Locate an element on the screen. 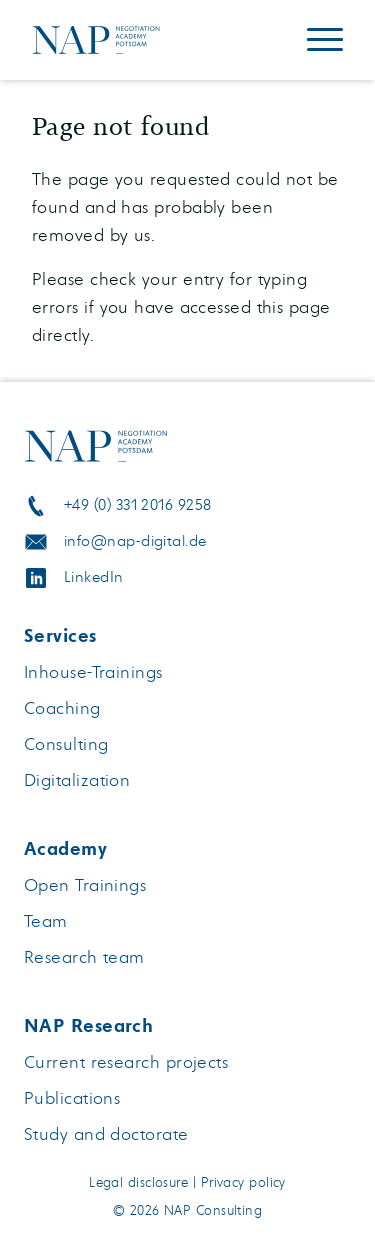 The width and height of the screenshot is (375, 1237). Academy is located at coordinates (65, 849).